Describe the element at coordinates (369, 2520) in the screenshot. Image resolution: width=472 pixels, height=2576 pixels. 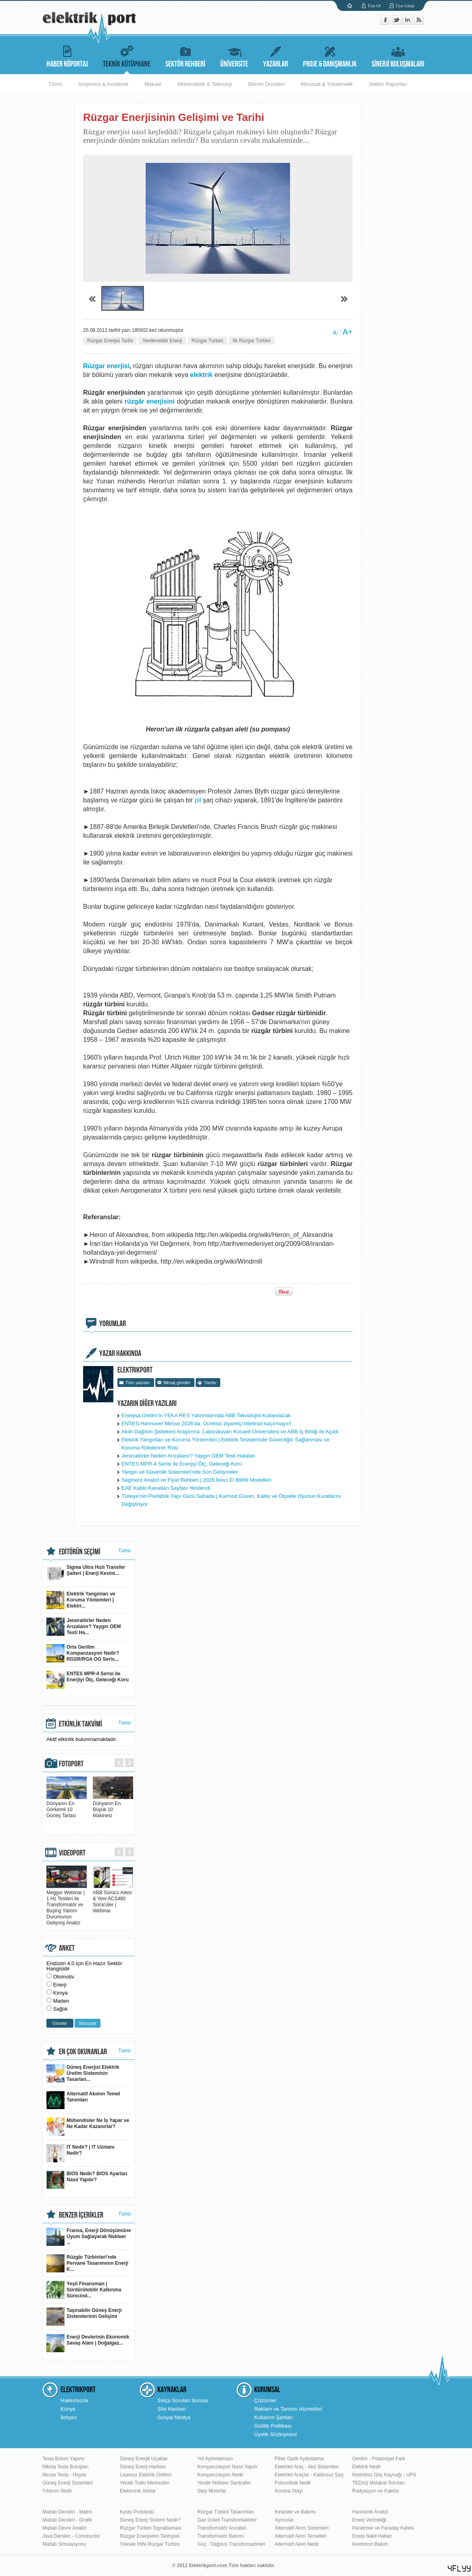
I see `Enerji Verimliliği` at that location.